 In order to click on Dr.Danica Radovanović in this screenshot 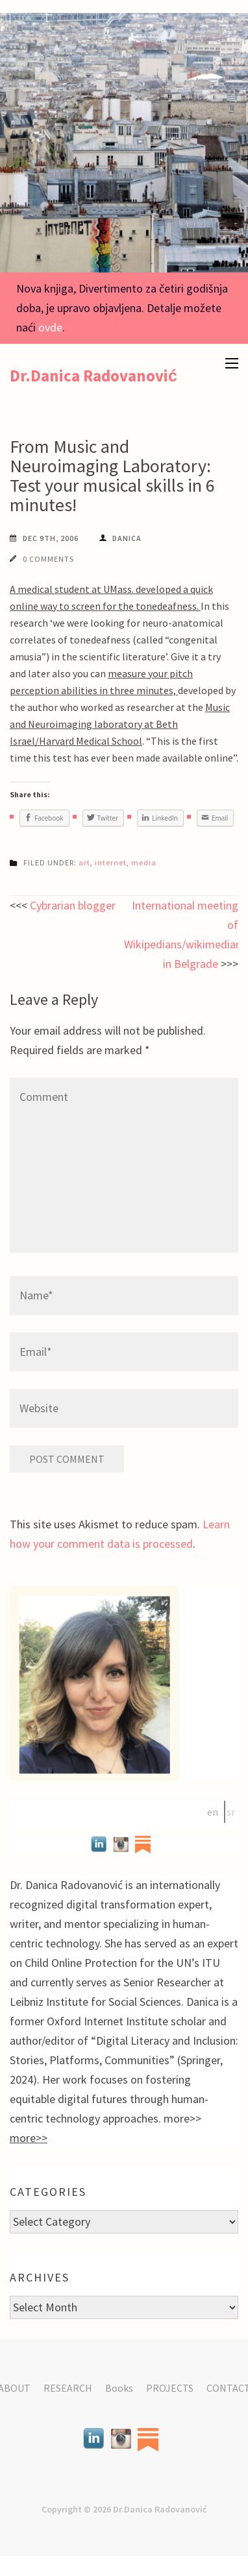, I will do `click(93, 375)`.